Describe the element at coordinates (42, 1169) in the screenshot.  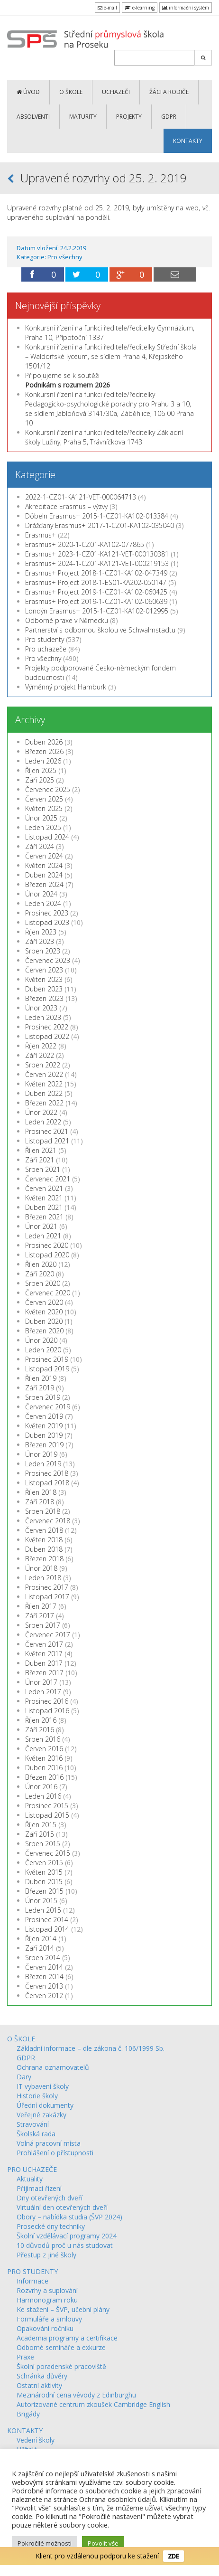
I see `Srpen 2021` at that location.